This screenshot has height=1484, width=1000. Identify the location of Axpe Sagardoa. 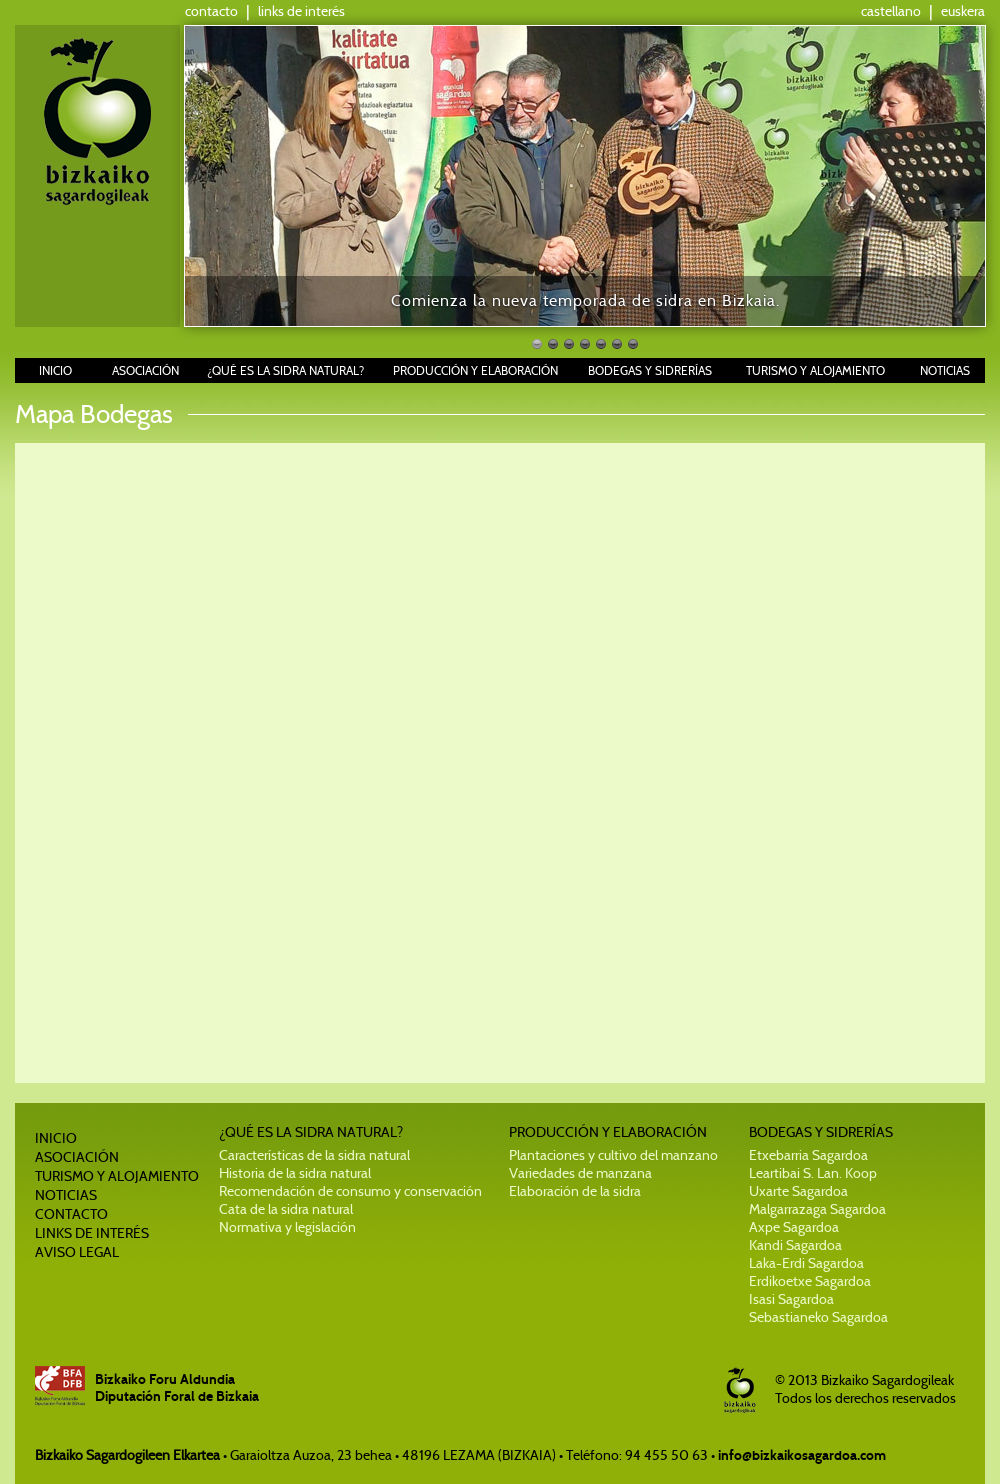
(794, 1227).